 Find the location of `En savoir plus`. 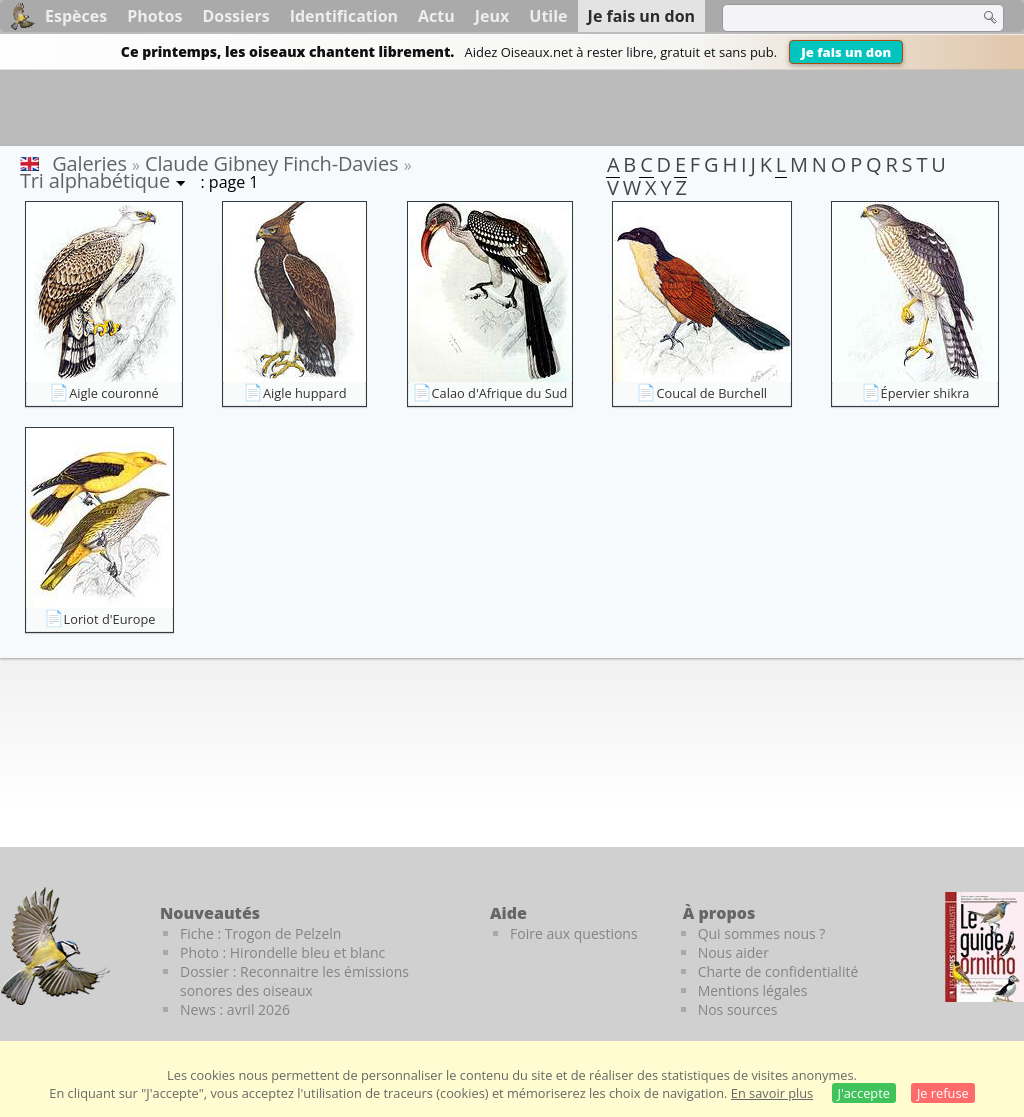

En savoir plus is located at coordinates (772, 1093).